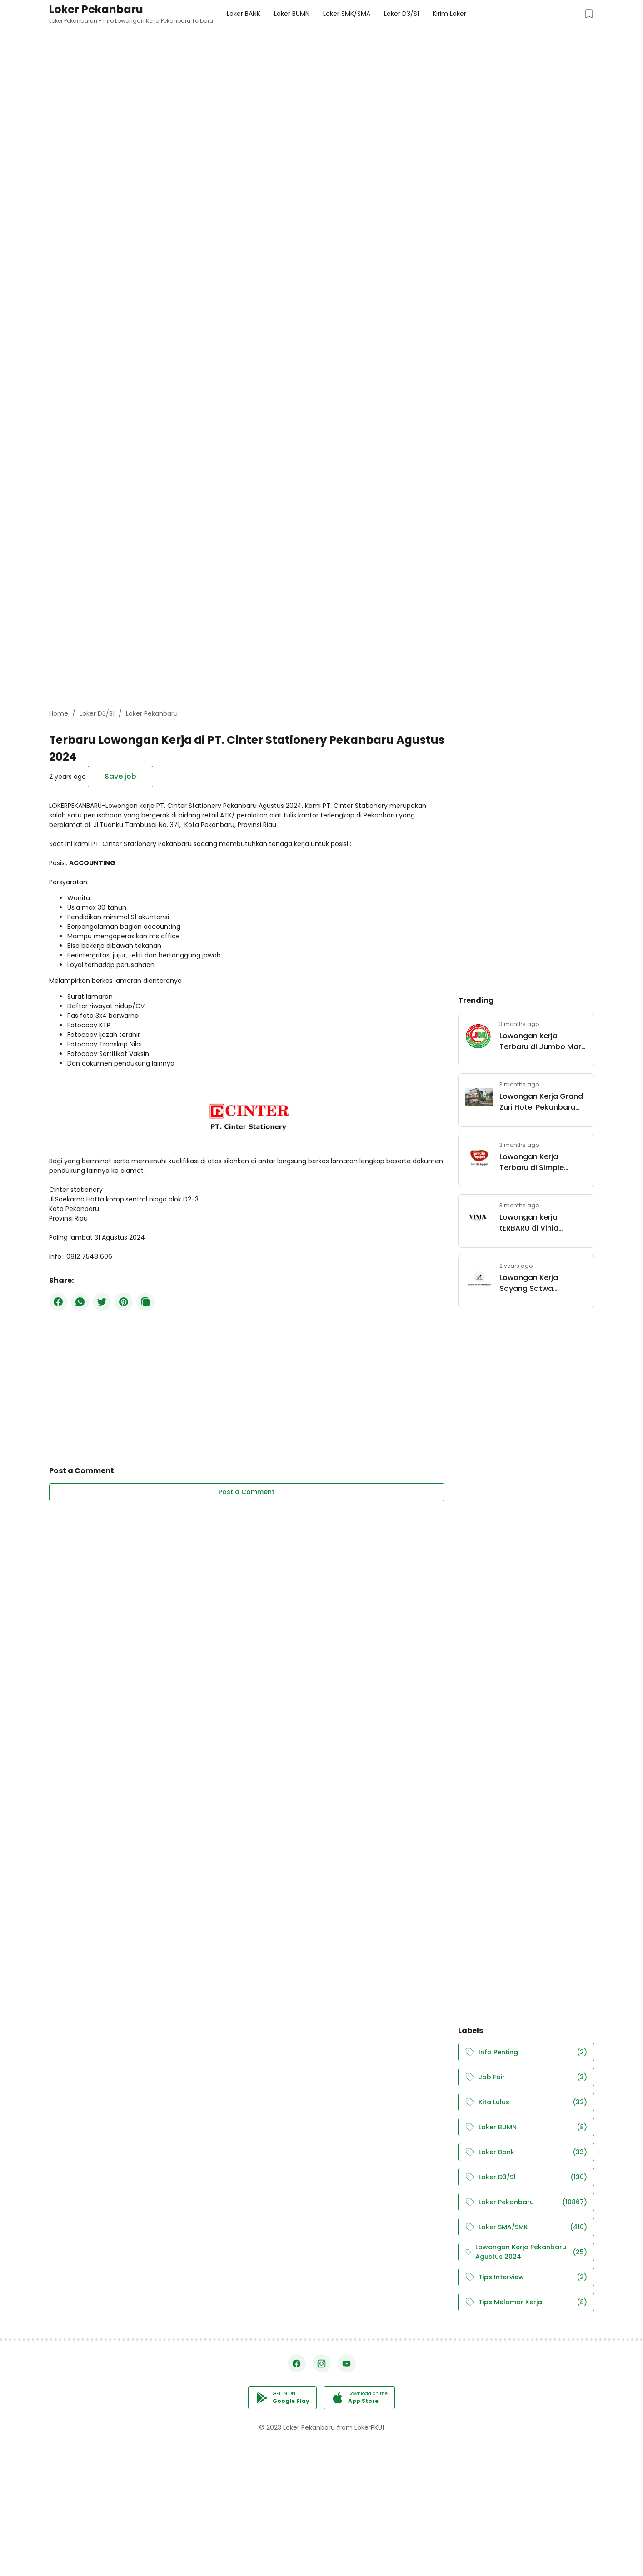 The image size is (643, 2576). I want to click on Lowongan kerja Terbaru di Jumbo Mart Group Pekanbaru Mei 2026, so click(541, 1041).